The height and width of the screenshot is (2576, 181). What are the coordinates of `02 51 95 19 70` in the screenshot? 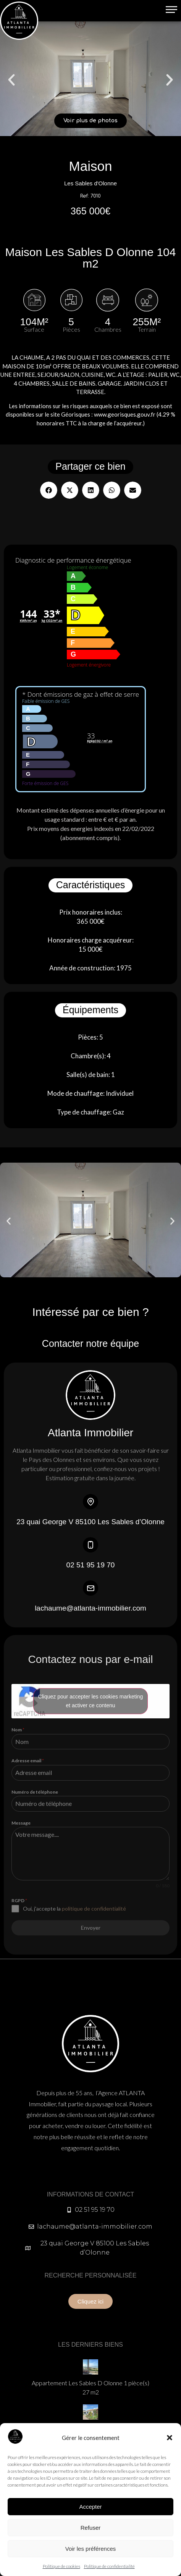 It's located at (90, 1565).